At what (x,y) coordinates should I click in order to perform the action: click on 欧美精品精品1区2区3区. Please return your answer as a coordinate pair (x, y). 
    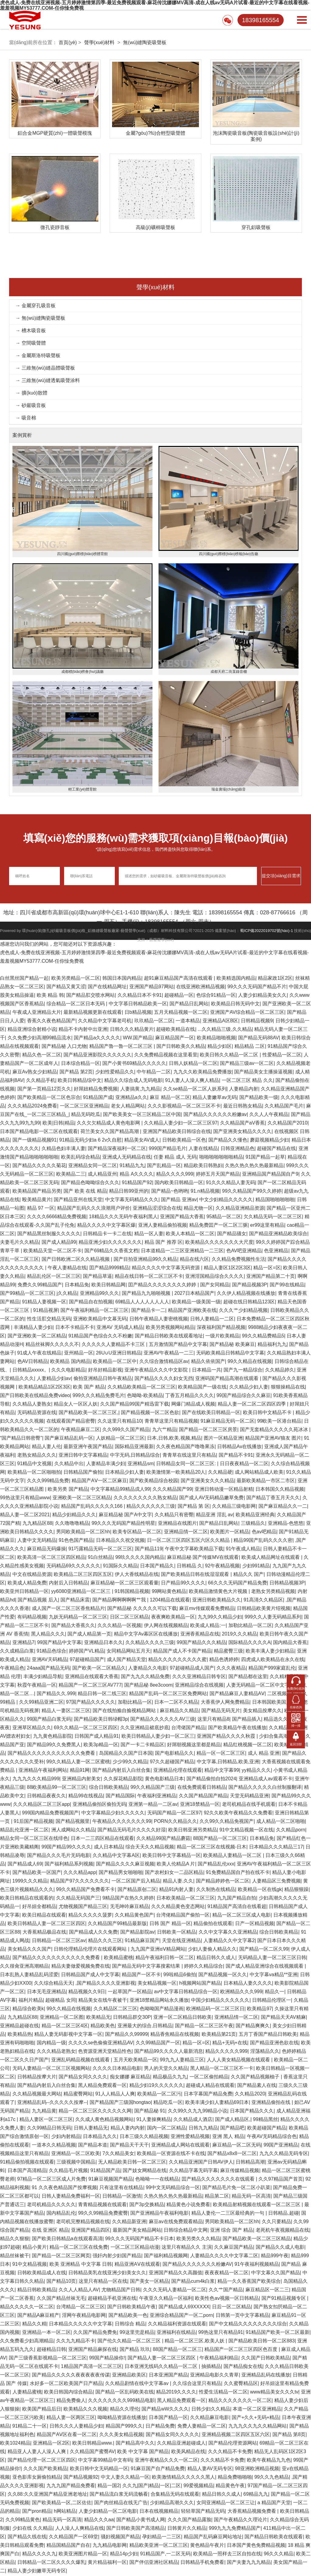
    Looking at the image, I should click on (44, 1387).